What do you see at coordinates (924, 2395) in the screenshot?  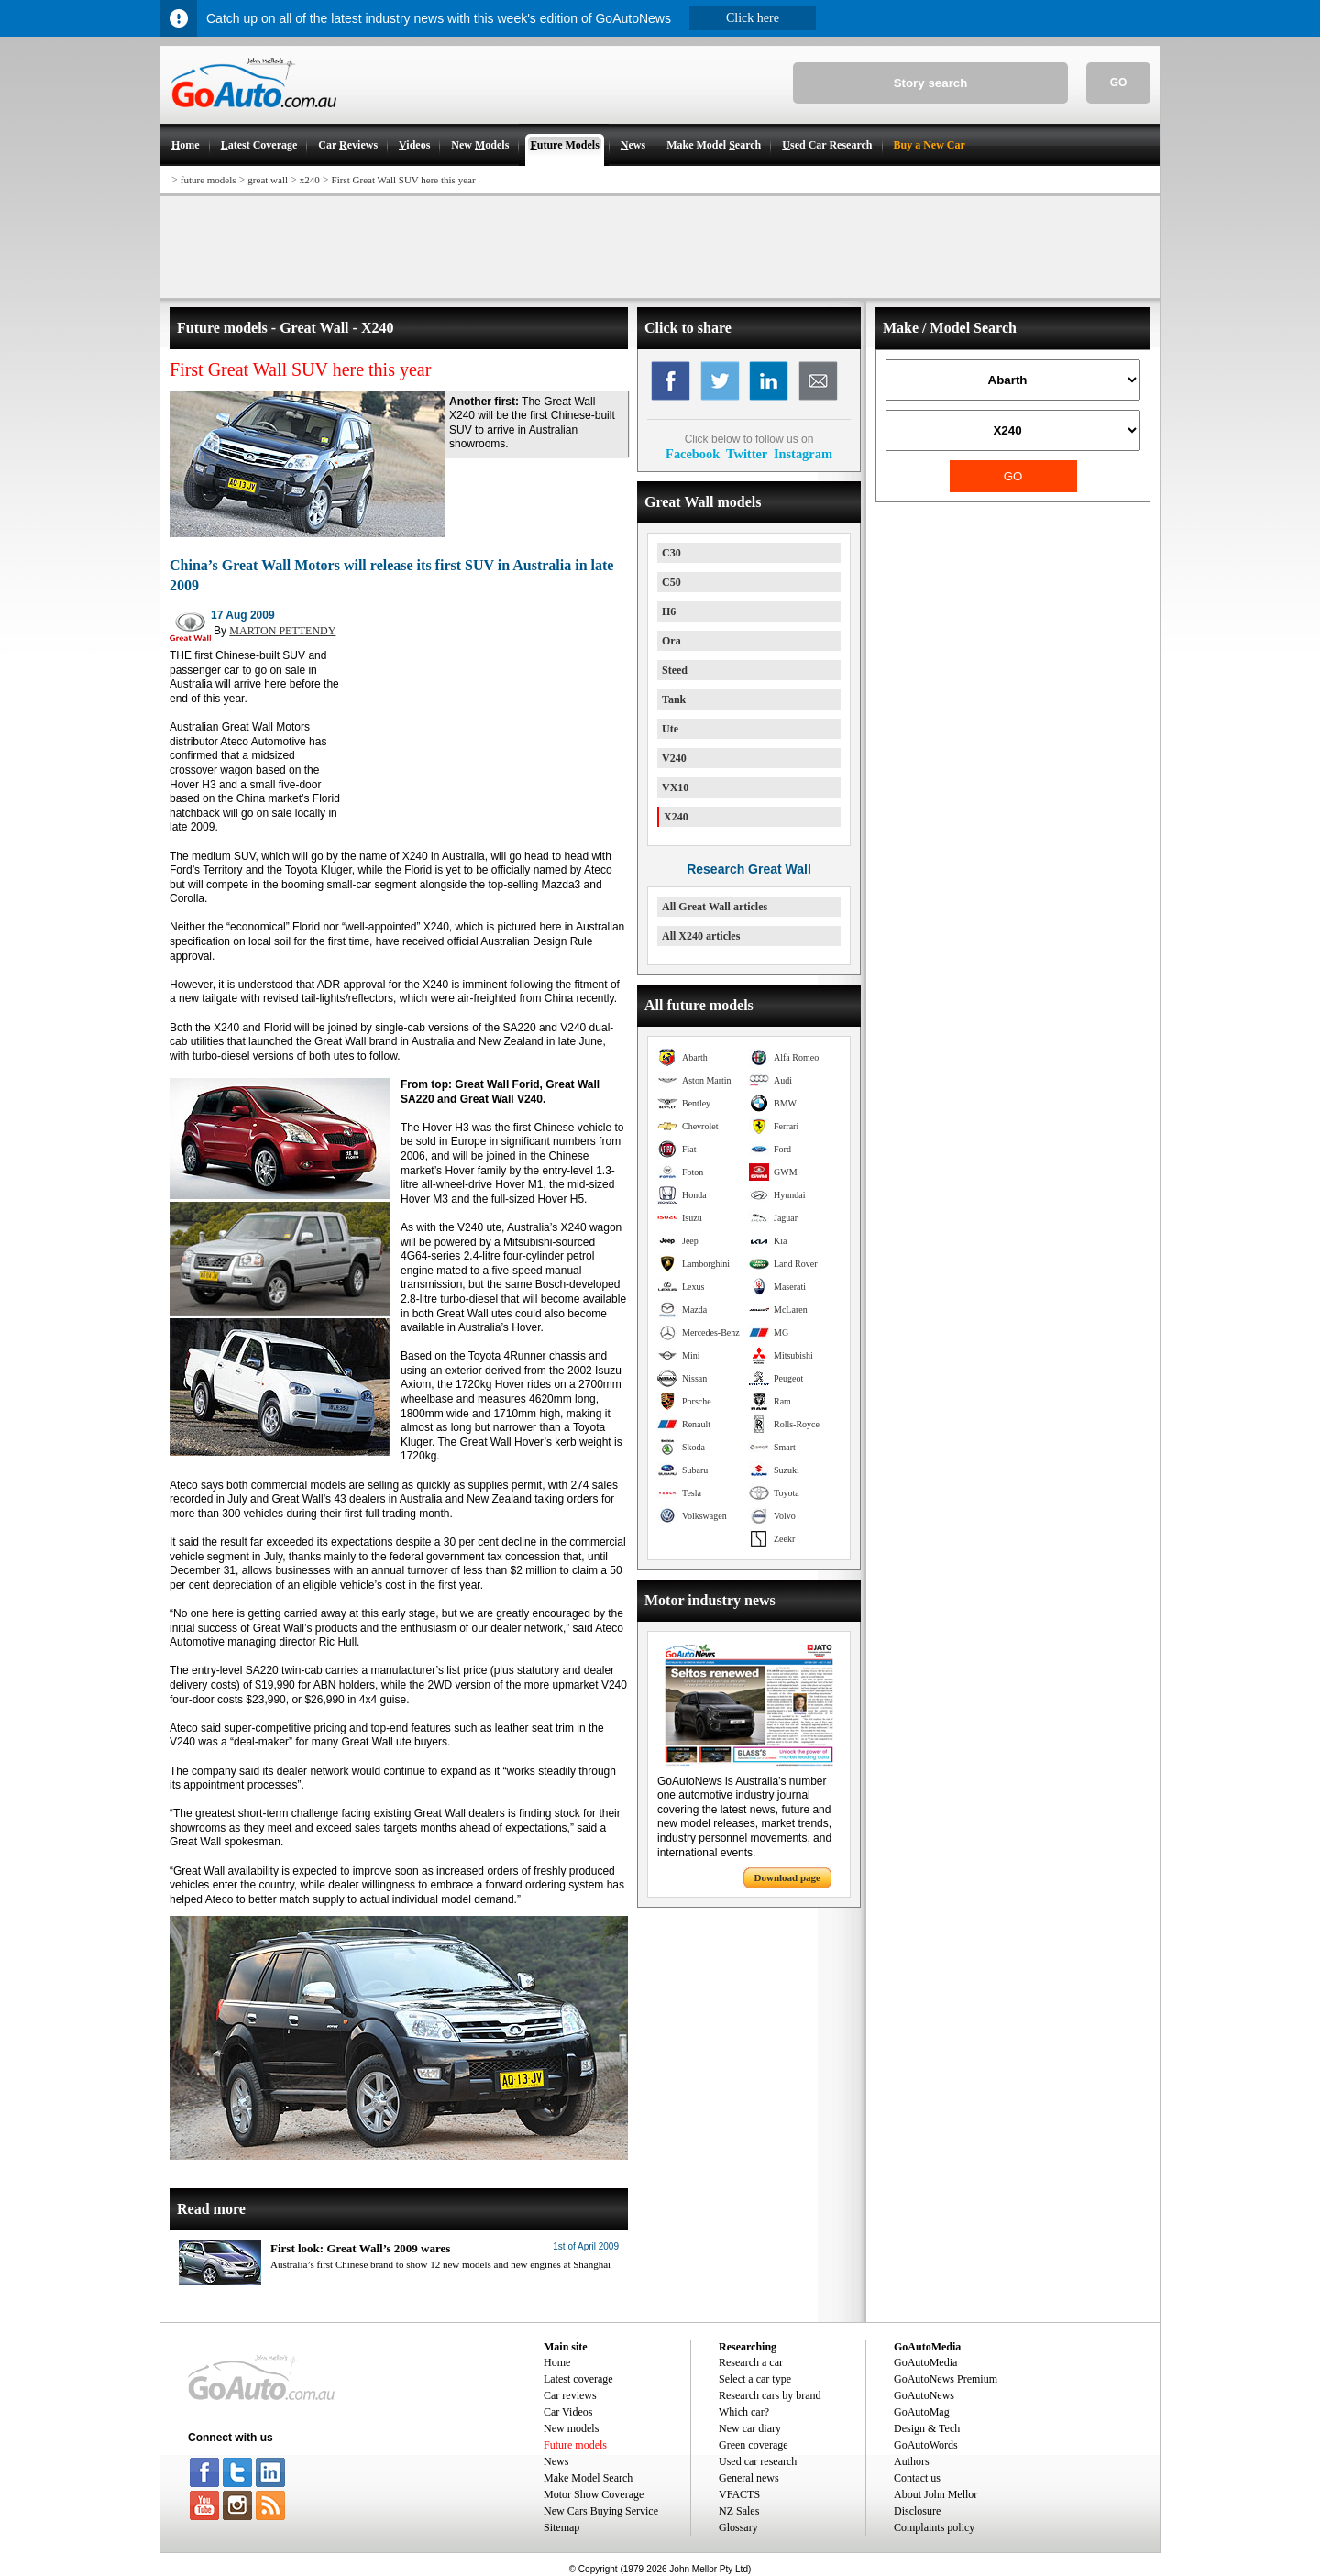 I see `GoAutoNews` at bounding box center [924, 2395].